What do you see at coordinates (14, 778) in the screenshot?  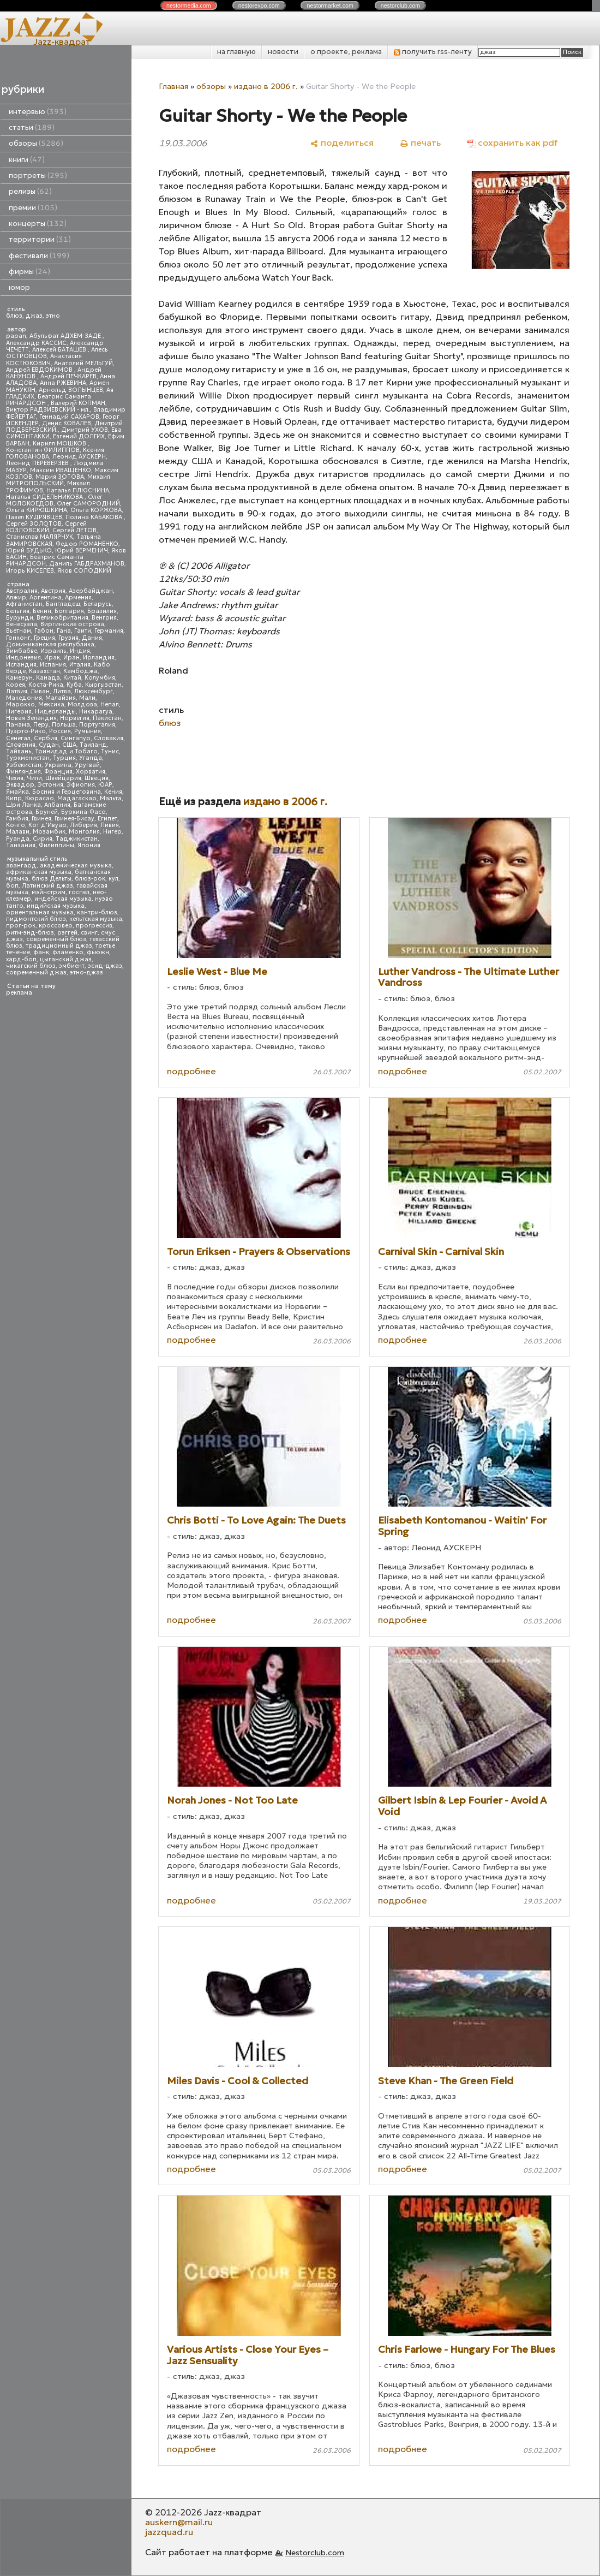 I see `Чехия` at bounding box center [14, 778].